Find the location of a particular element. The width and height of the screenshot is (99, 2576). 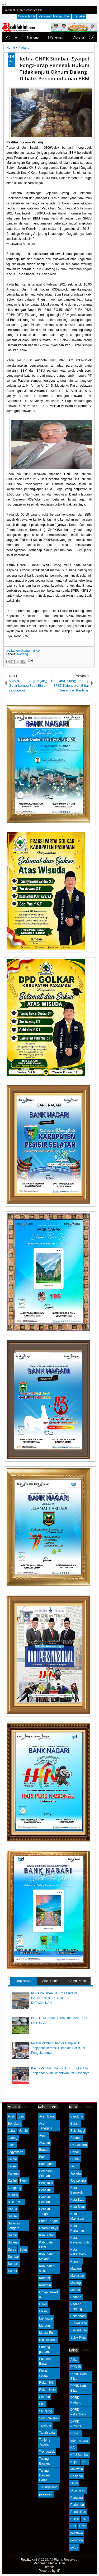

Kota Batu is located at coordinates (77, 2199).